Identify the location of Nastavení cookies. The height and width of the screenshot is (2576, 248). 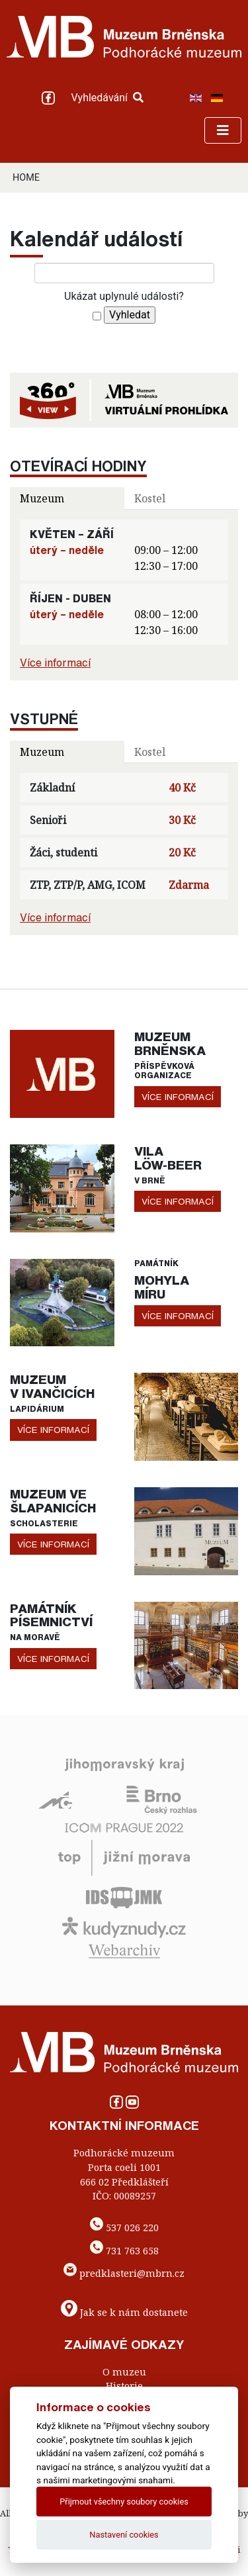
(123, 2535).